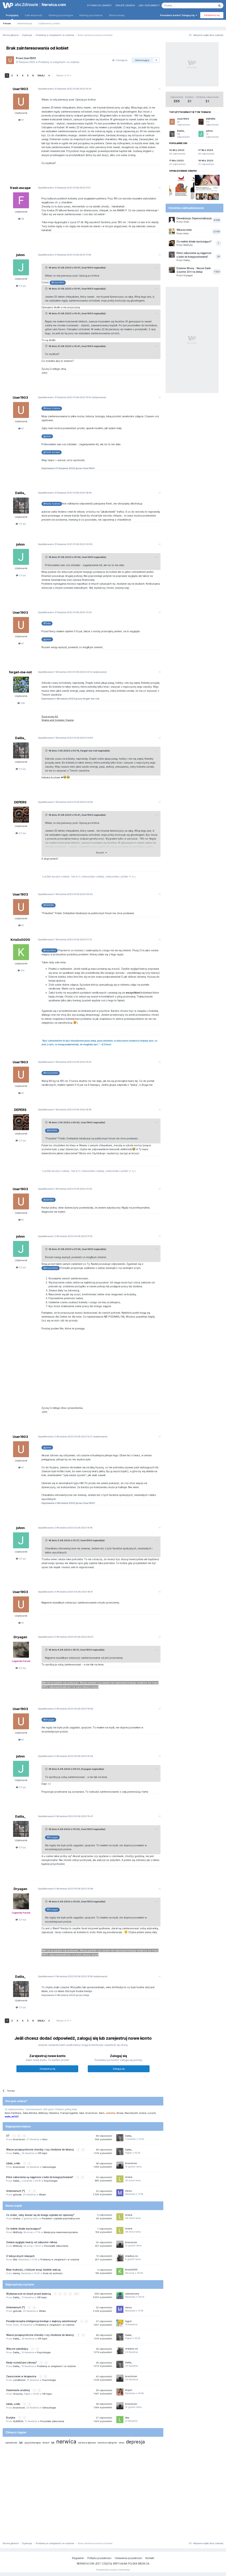  What do you see at coordinates (12, 17) in the screenshot?
I see `Przeglądaj` at bounding box center [12, 17].